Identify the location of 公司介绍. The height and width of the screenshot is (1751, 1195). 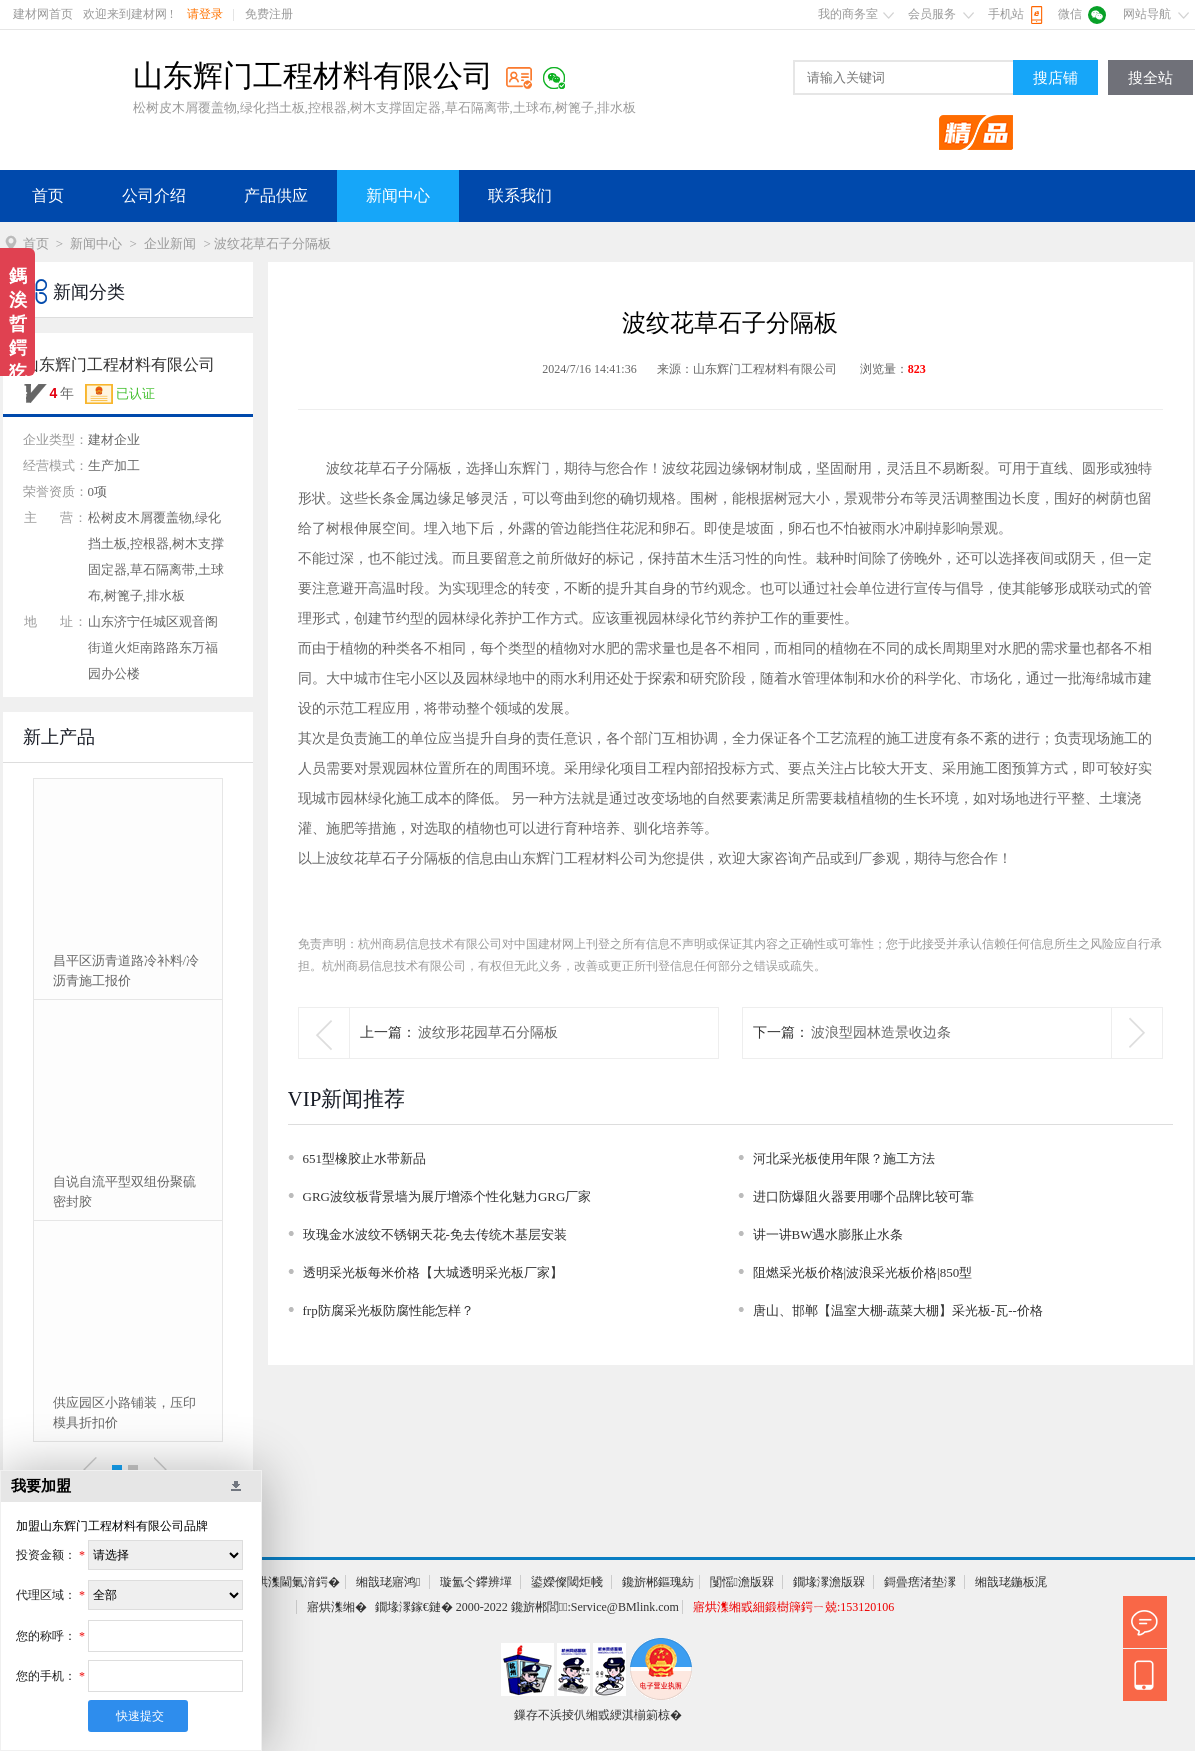
(154, 195).